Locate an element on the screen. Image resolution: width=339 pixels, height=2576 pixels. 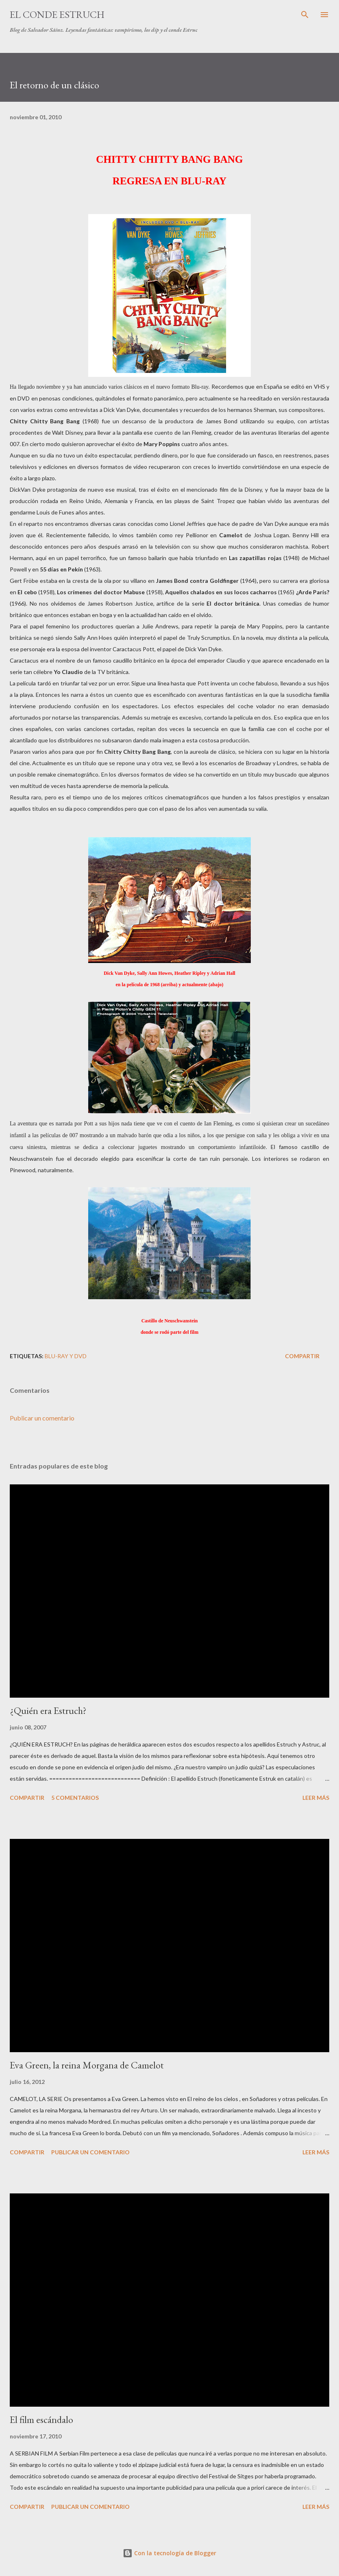
Compartir [button] is located at coordinates (302, 1356).